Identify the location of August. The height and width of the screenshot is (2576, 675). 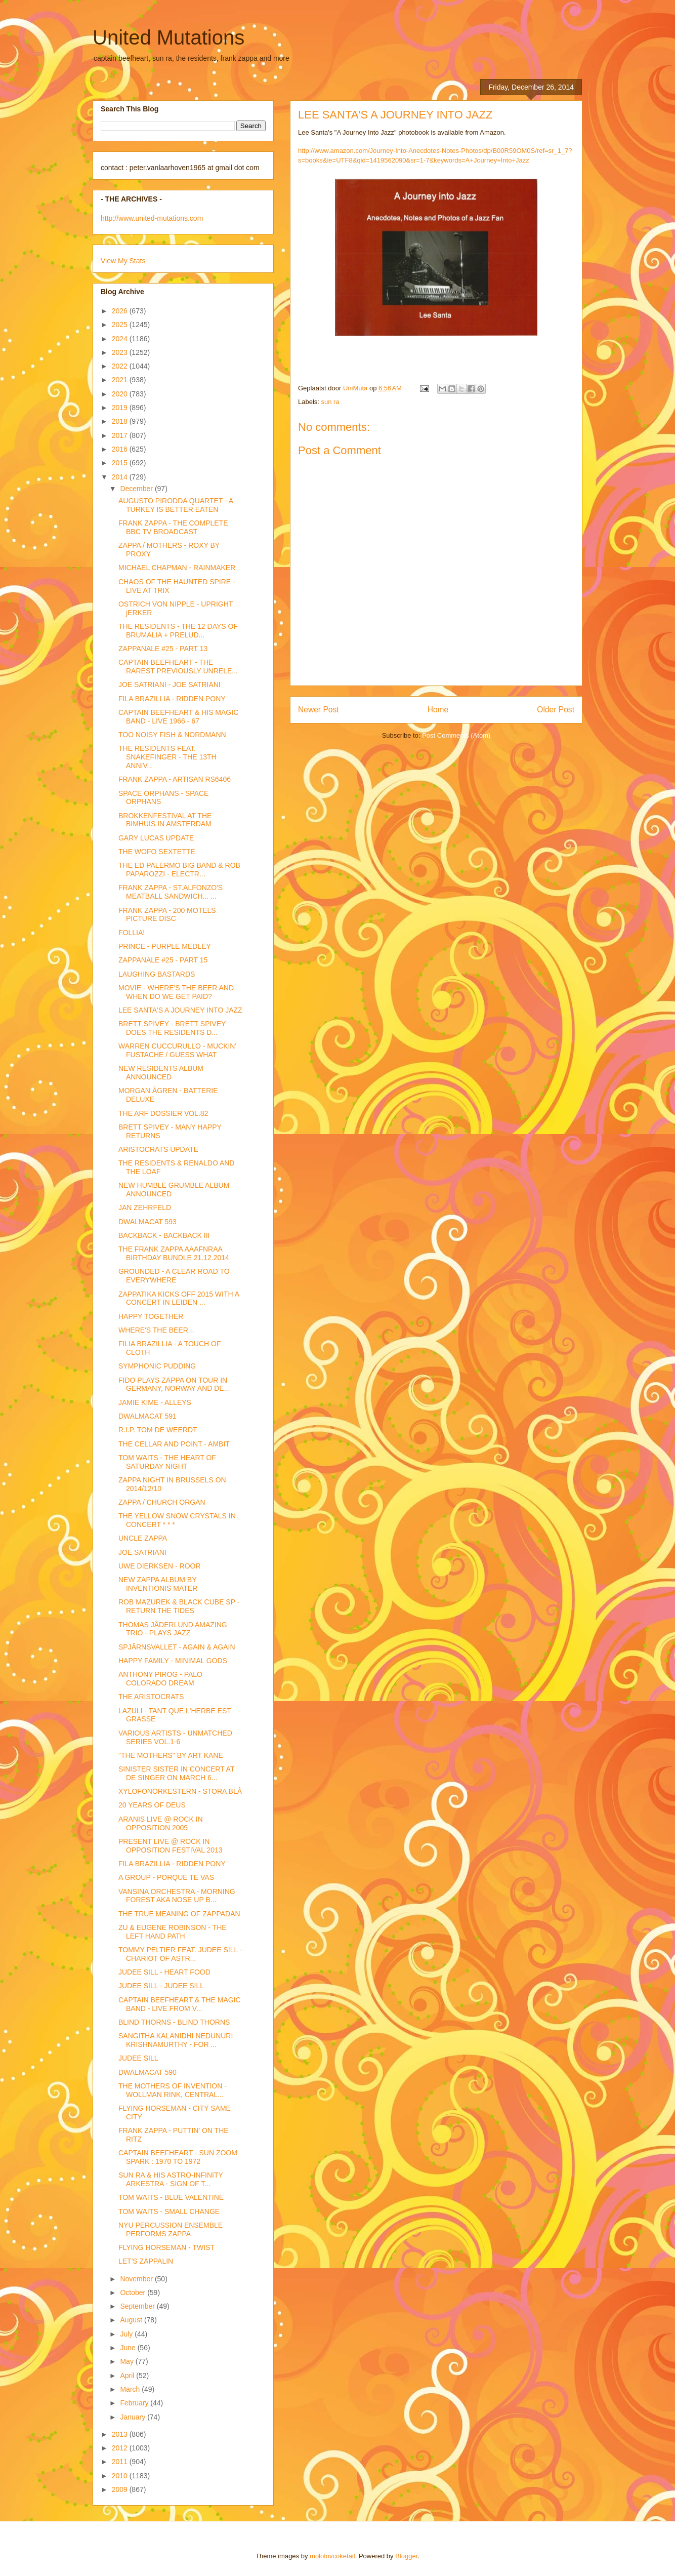
(132, 2320).